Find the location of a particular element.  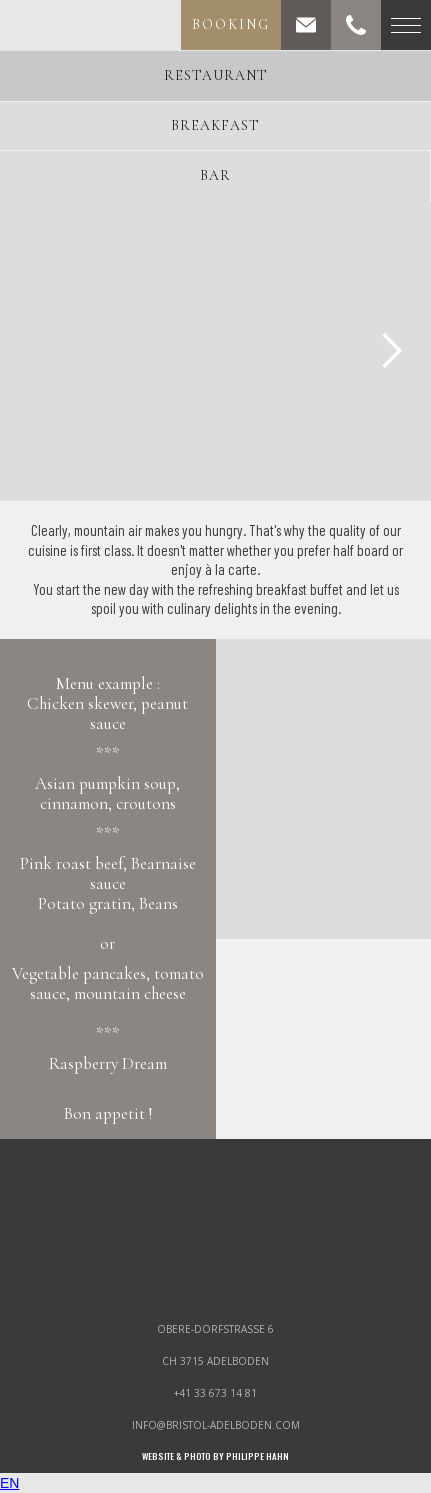

[tab] is located at coordinates (215, 76).